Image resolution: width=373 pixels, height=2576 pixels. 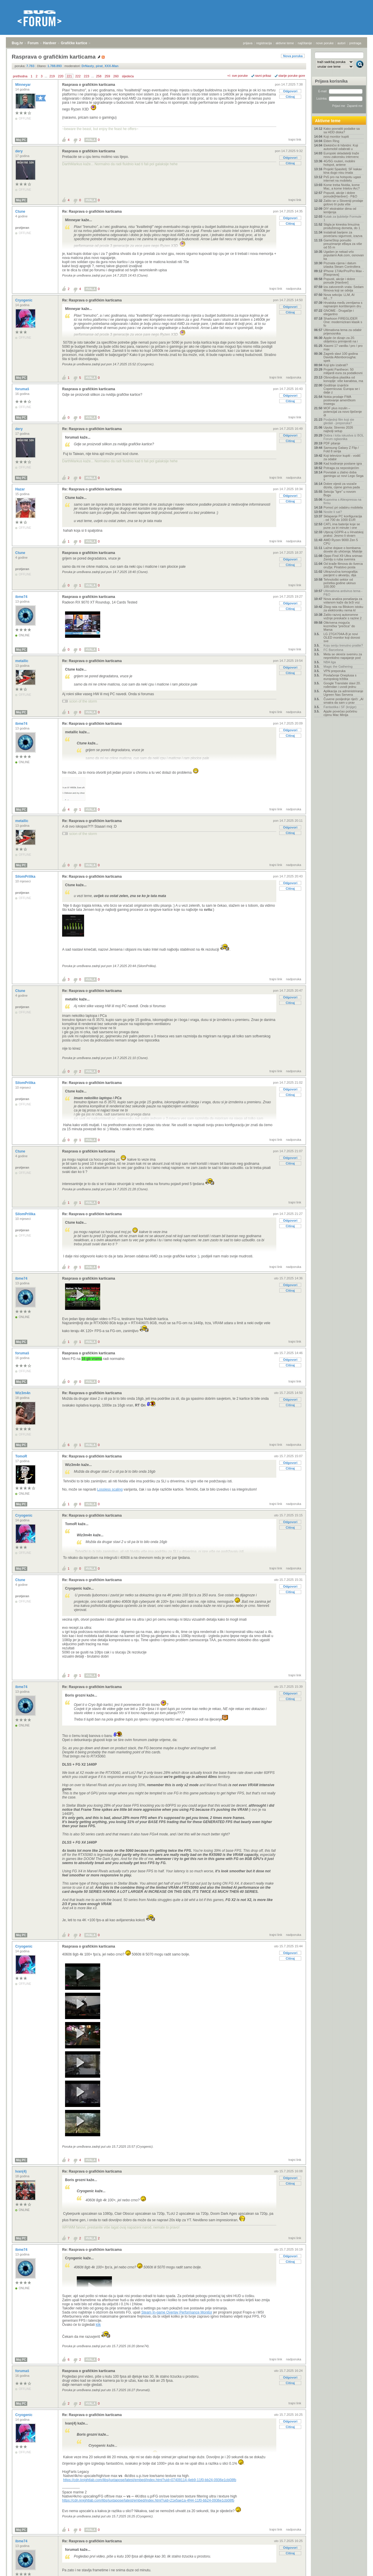 What do you see at coordinates (293, 288) in the screenshot?
I see `nadporuka` at bounding box center [293, 288].